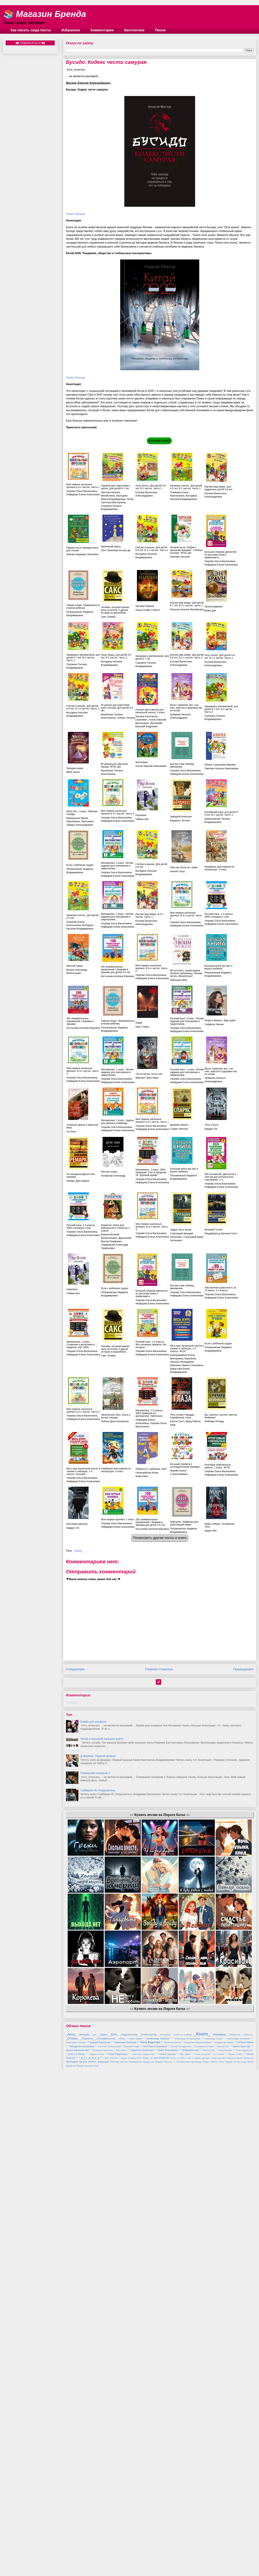 Image resolution: width=259 pixels, height=2576 pixels. Describe the element at coordinates (106, 2538) in the screenshot. I see `_Сотрудничество_` at that location.